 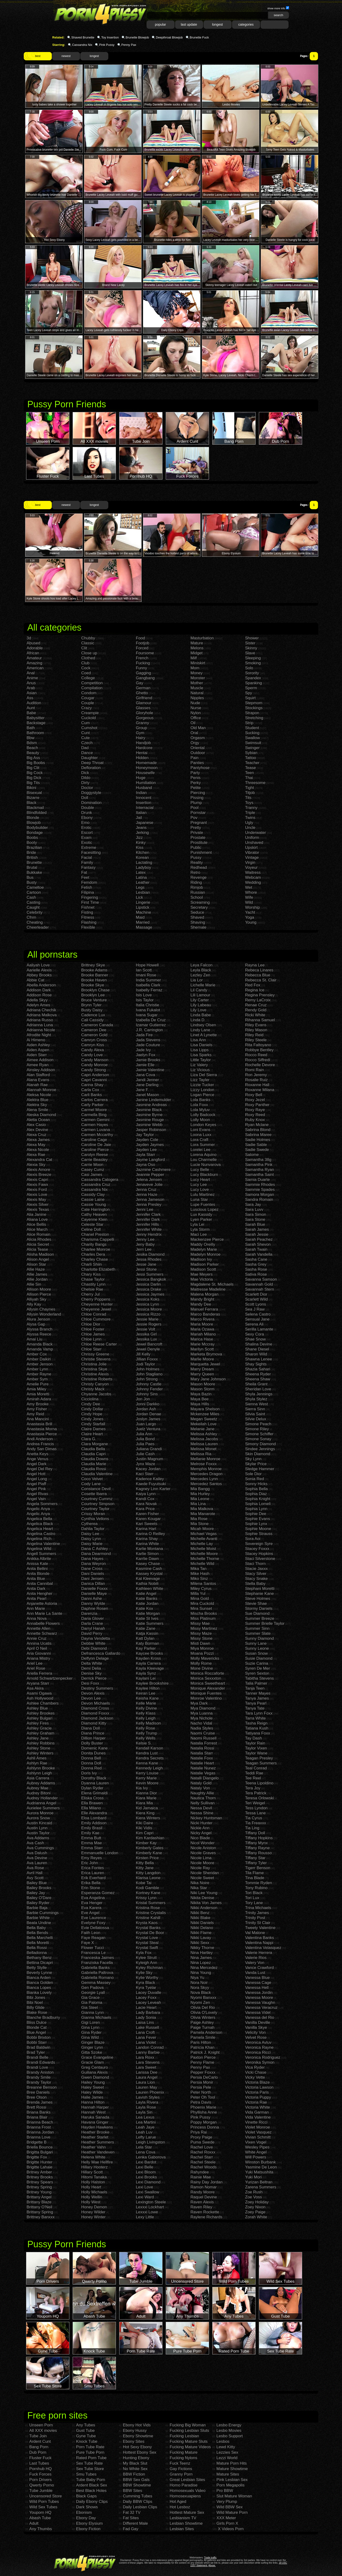 What do you see at coordinates (37, 1494) in the screenshot?
I see `Angel Rivas` at bounding box center [37, 1494].